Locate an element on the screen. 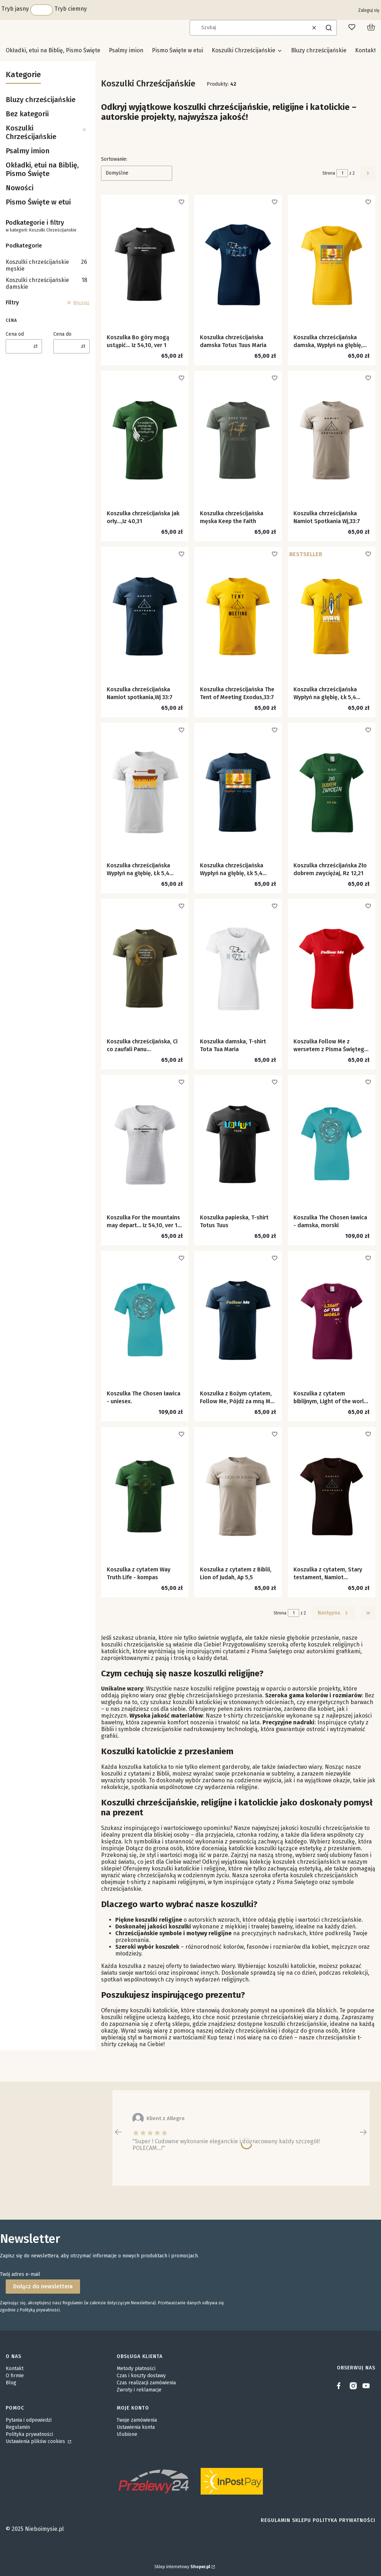 The height and width of the screenshot is (2576, 381). Sortowanie: is located at coordinates (114, 159).